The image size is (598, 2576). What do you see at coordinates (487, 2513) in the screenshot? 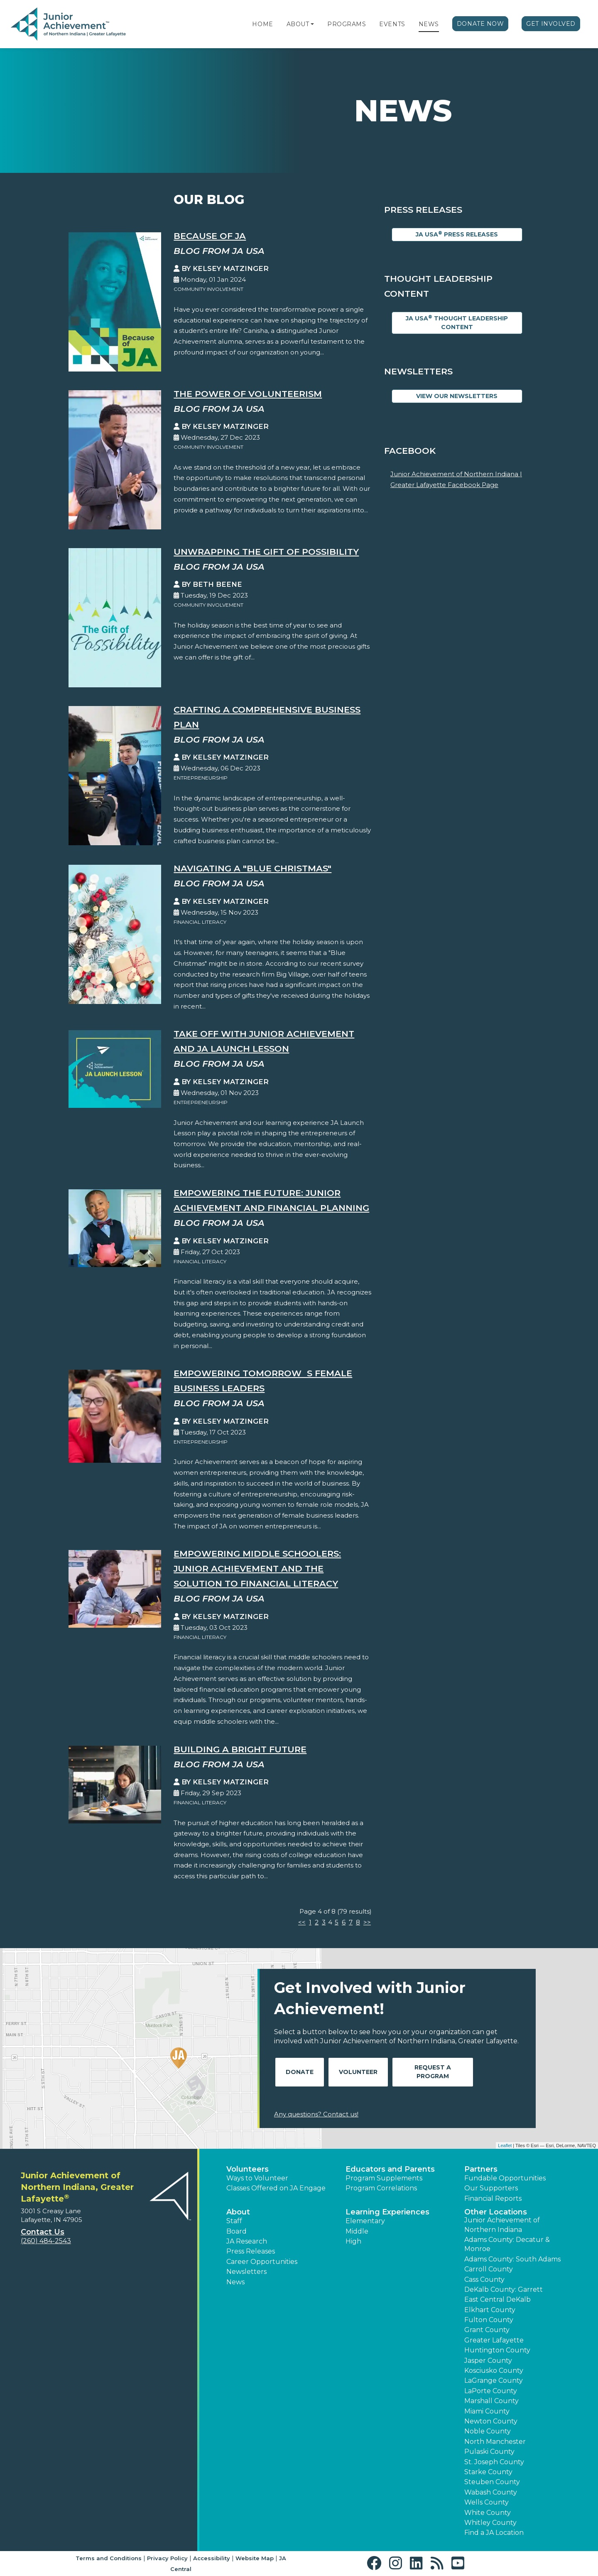
I see `White County [button]` at bounding box center [487, 2513].